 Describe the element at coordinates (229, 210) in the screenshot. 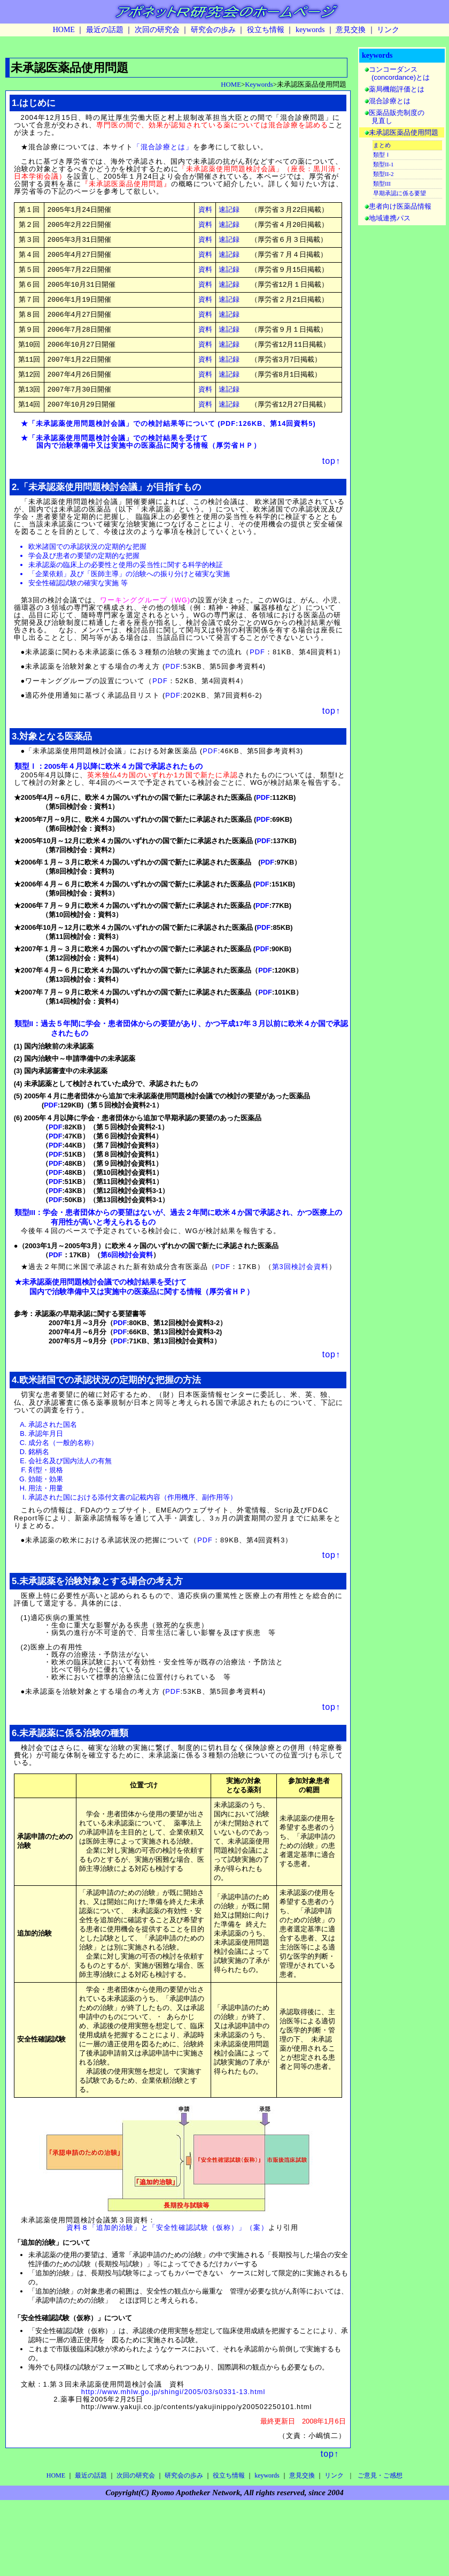

I see `速記録` at that location.